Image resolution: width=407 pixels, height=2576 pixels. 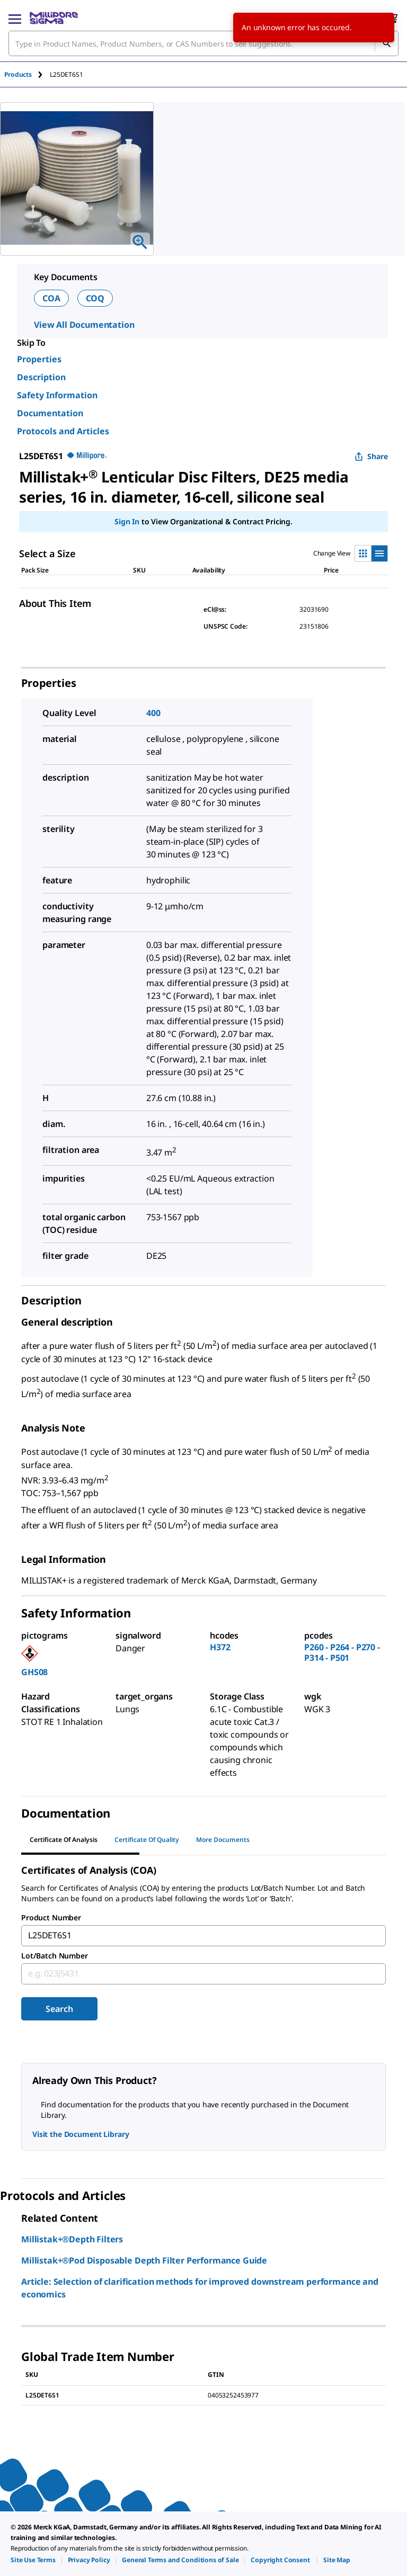 What do you see at coordinates (126, 521) in the screenshot?
I see `Sign In` at bounding box center [126, 521].